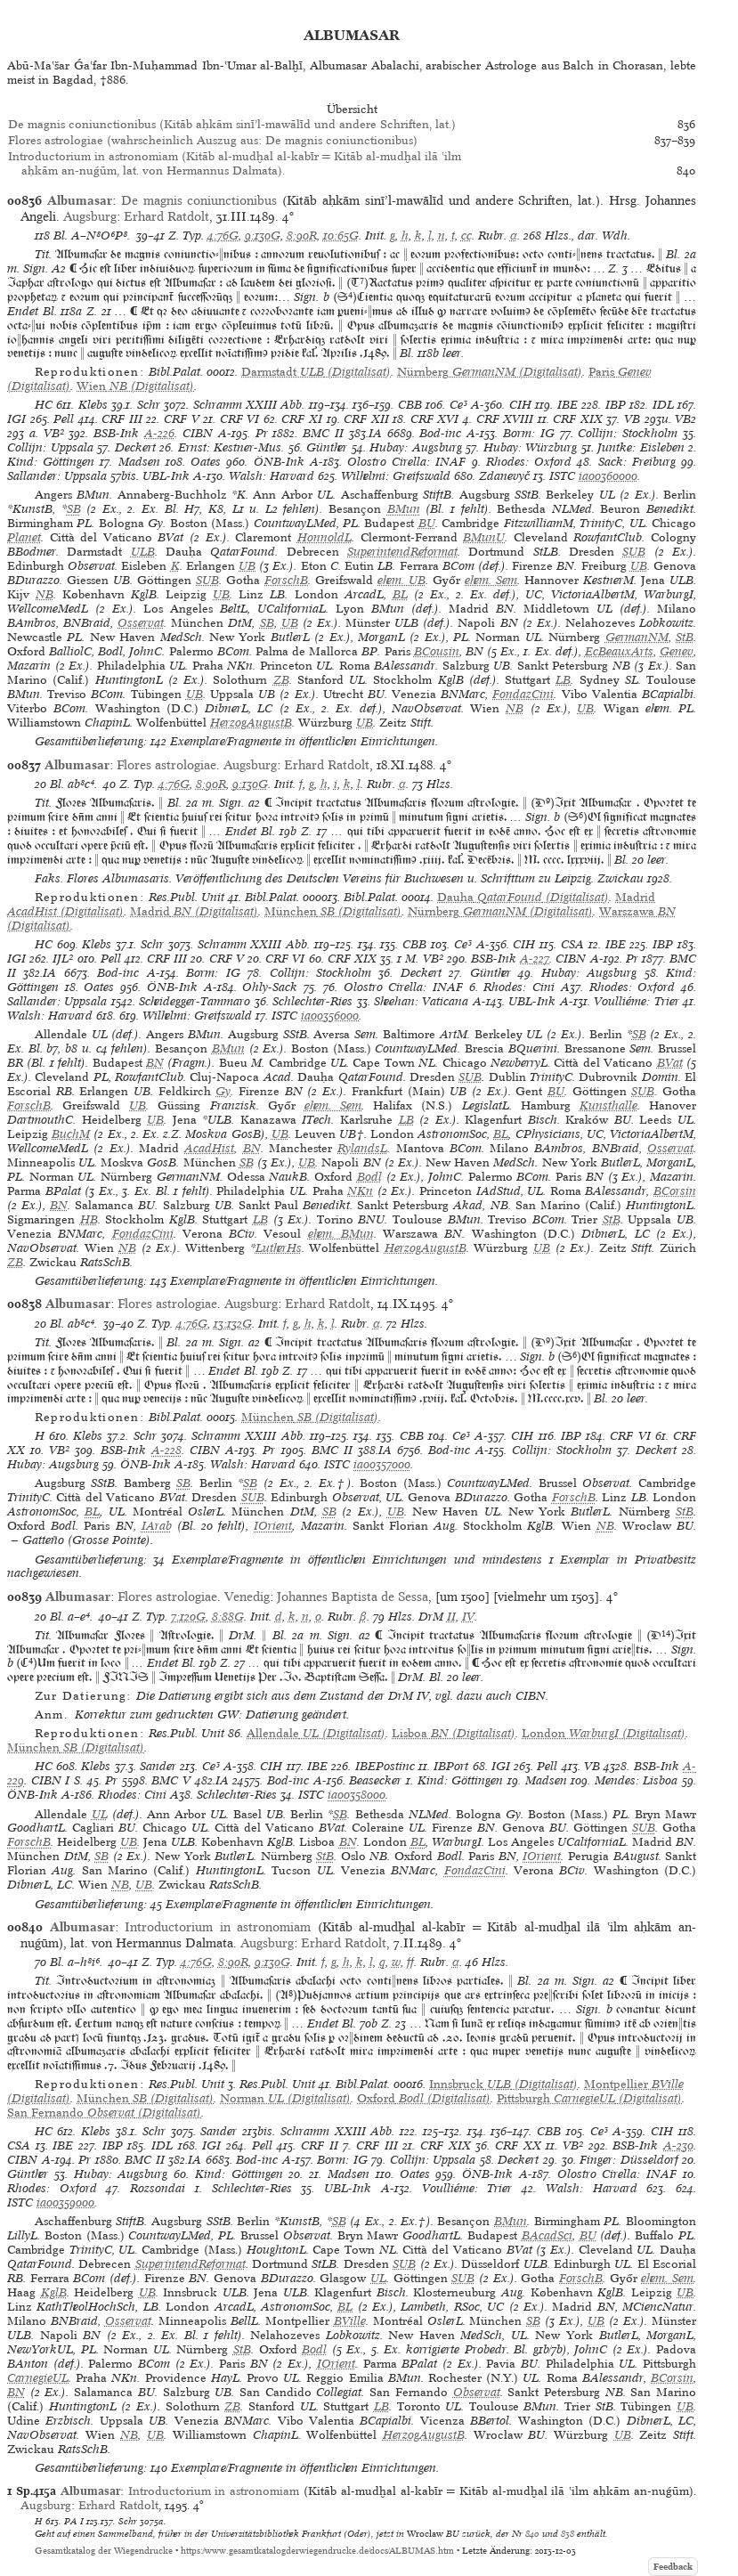 Image resolution: width=738 pixels, height=2576 pixels. I want to click on IDL, so click(663, 404).